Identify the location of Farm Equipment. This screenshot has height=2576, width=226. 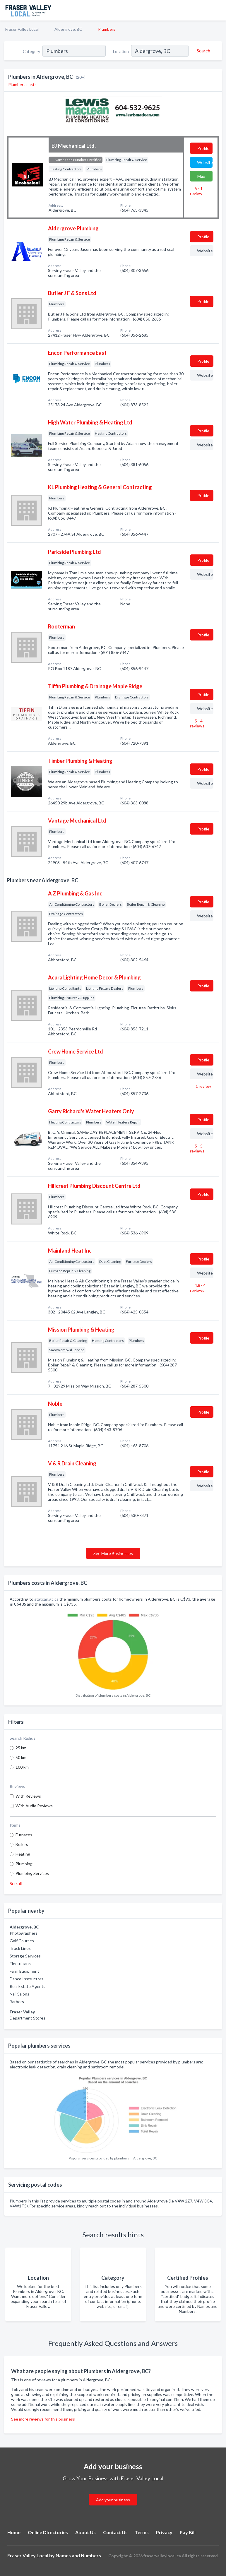
(24, 1971).